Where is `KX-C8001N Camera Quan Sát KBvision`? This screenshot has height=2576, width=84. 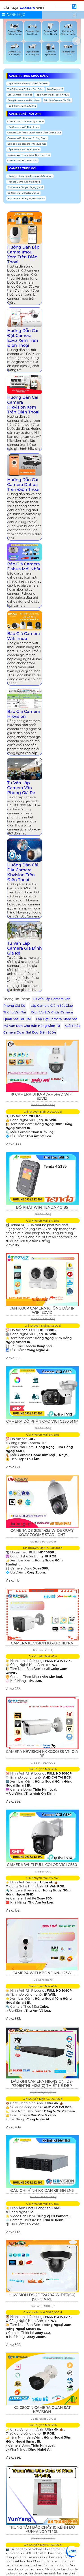
KX-C8001N Camera Quan Sát KBvision is located at coordinates (42, 2410).